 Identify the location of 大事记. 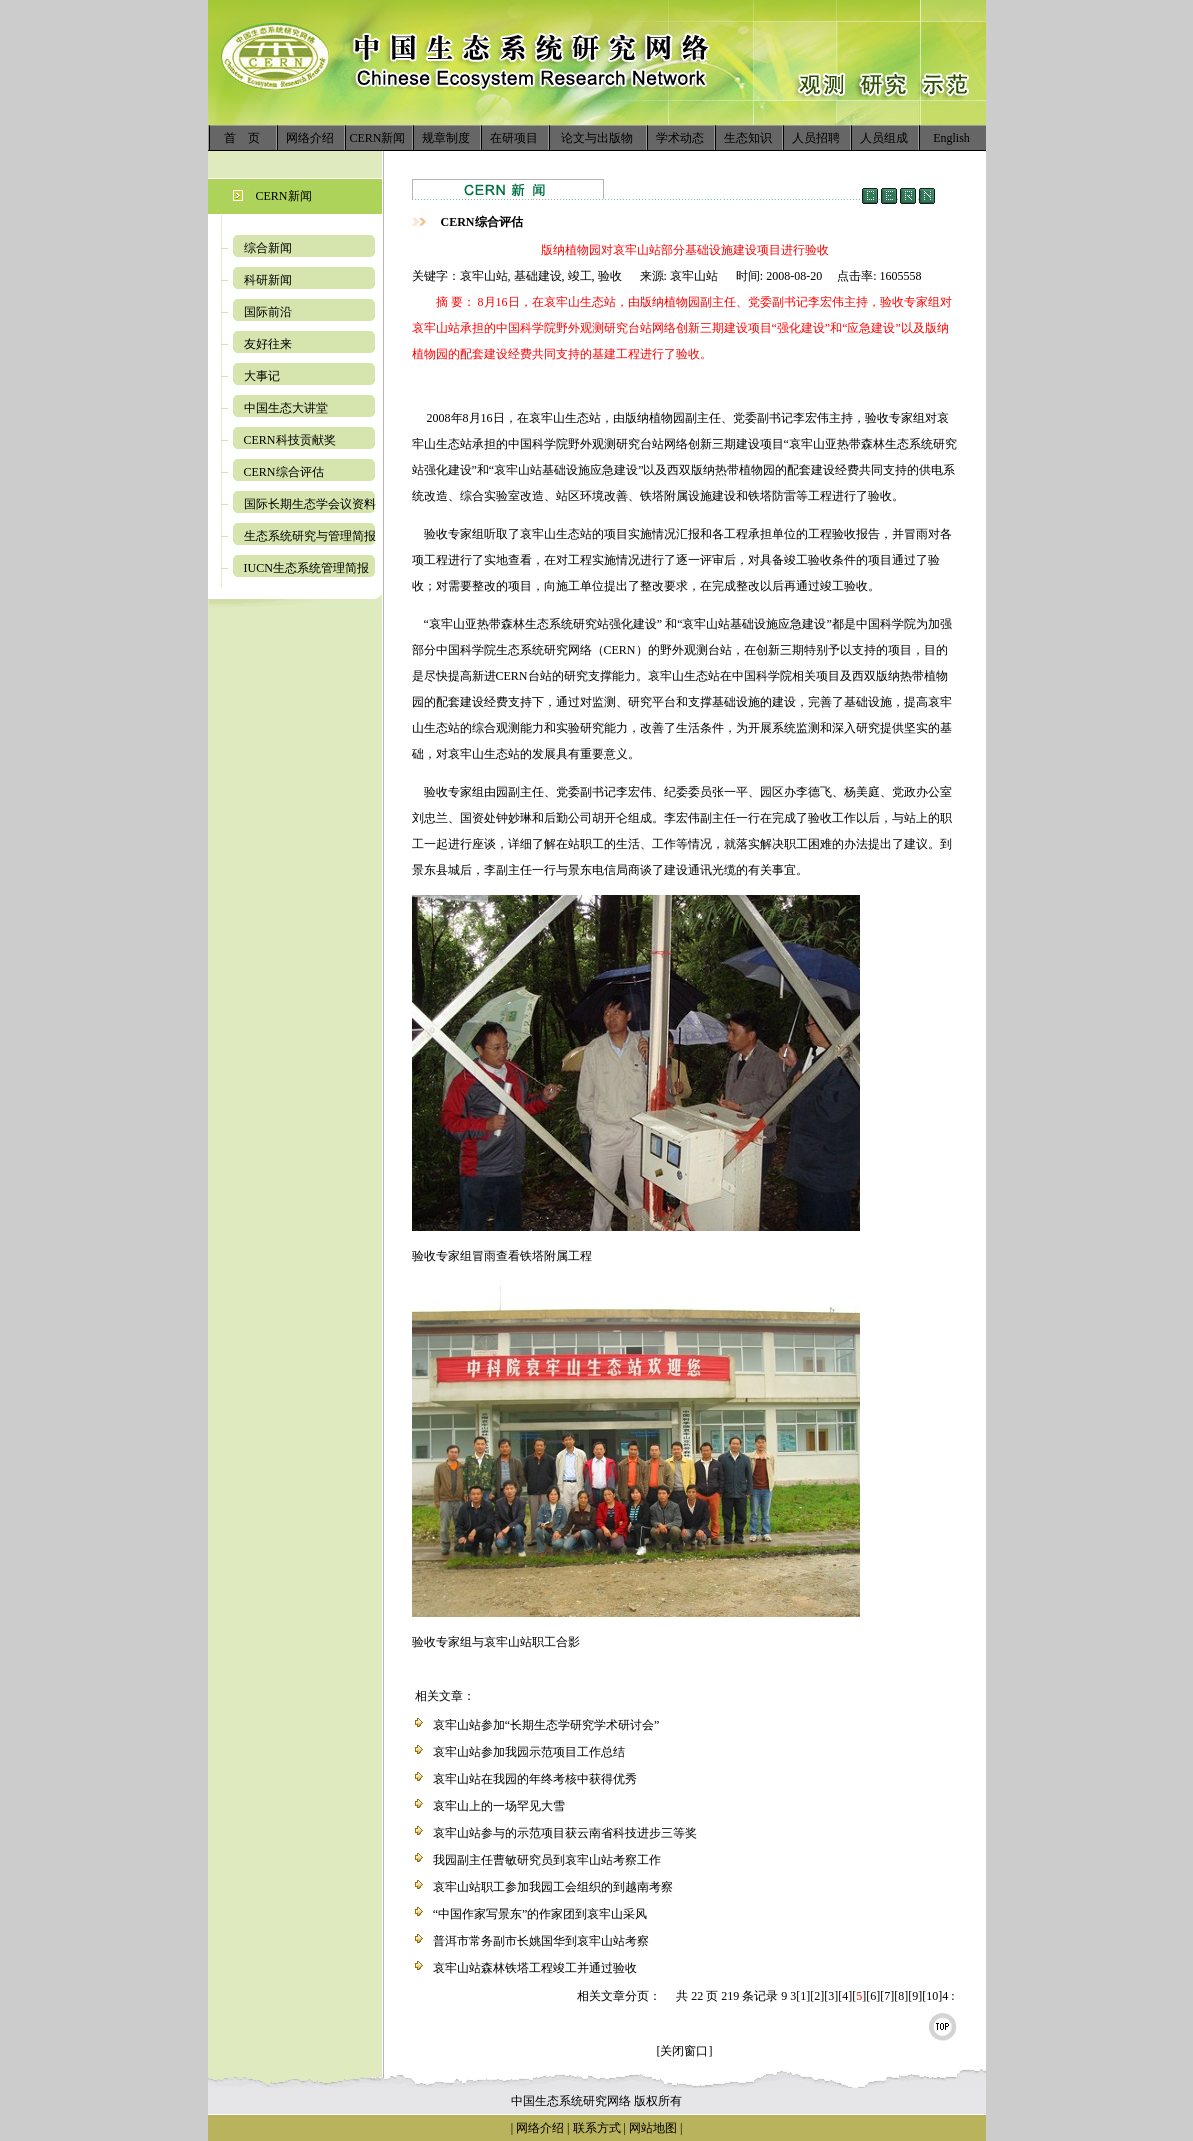
(262, 376).